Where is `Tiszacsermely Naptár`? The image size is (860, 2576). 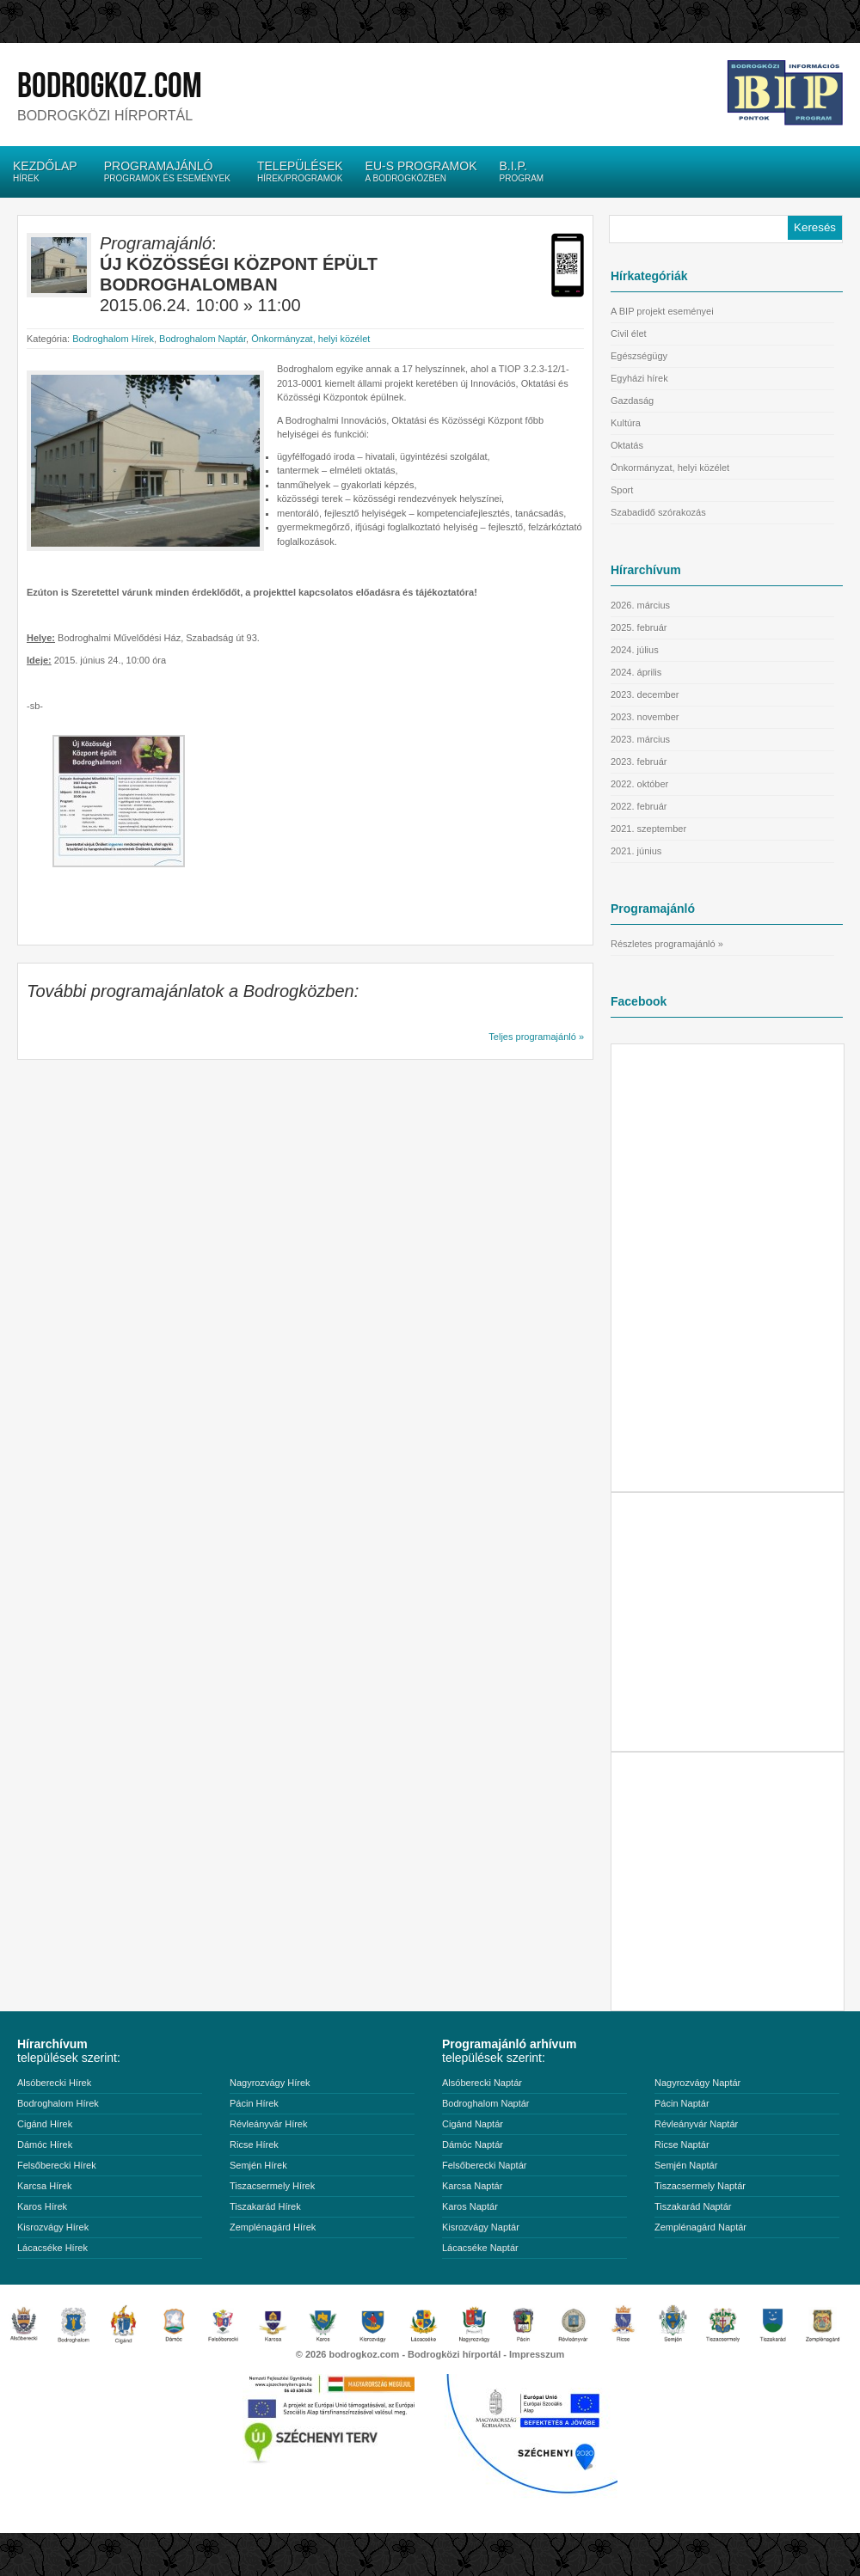 Tiszacsermely Naptár is located at coordinates (700, 2186).